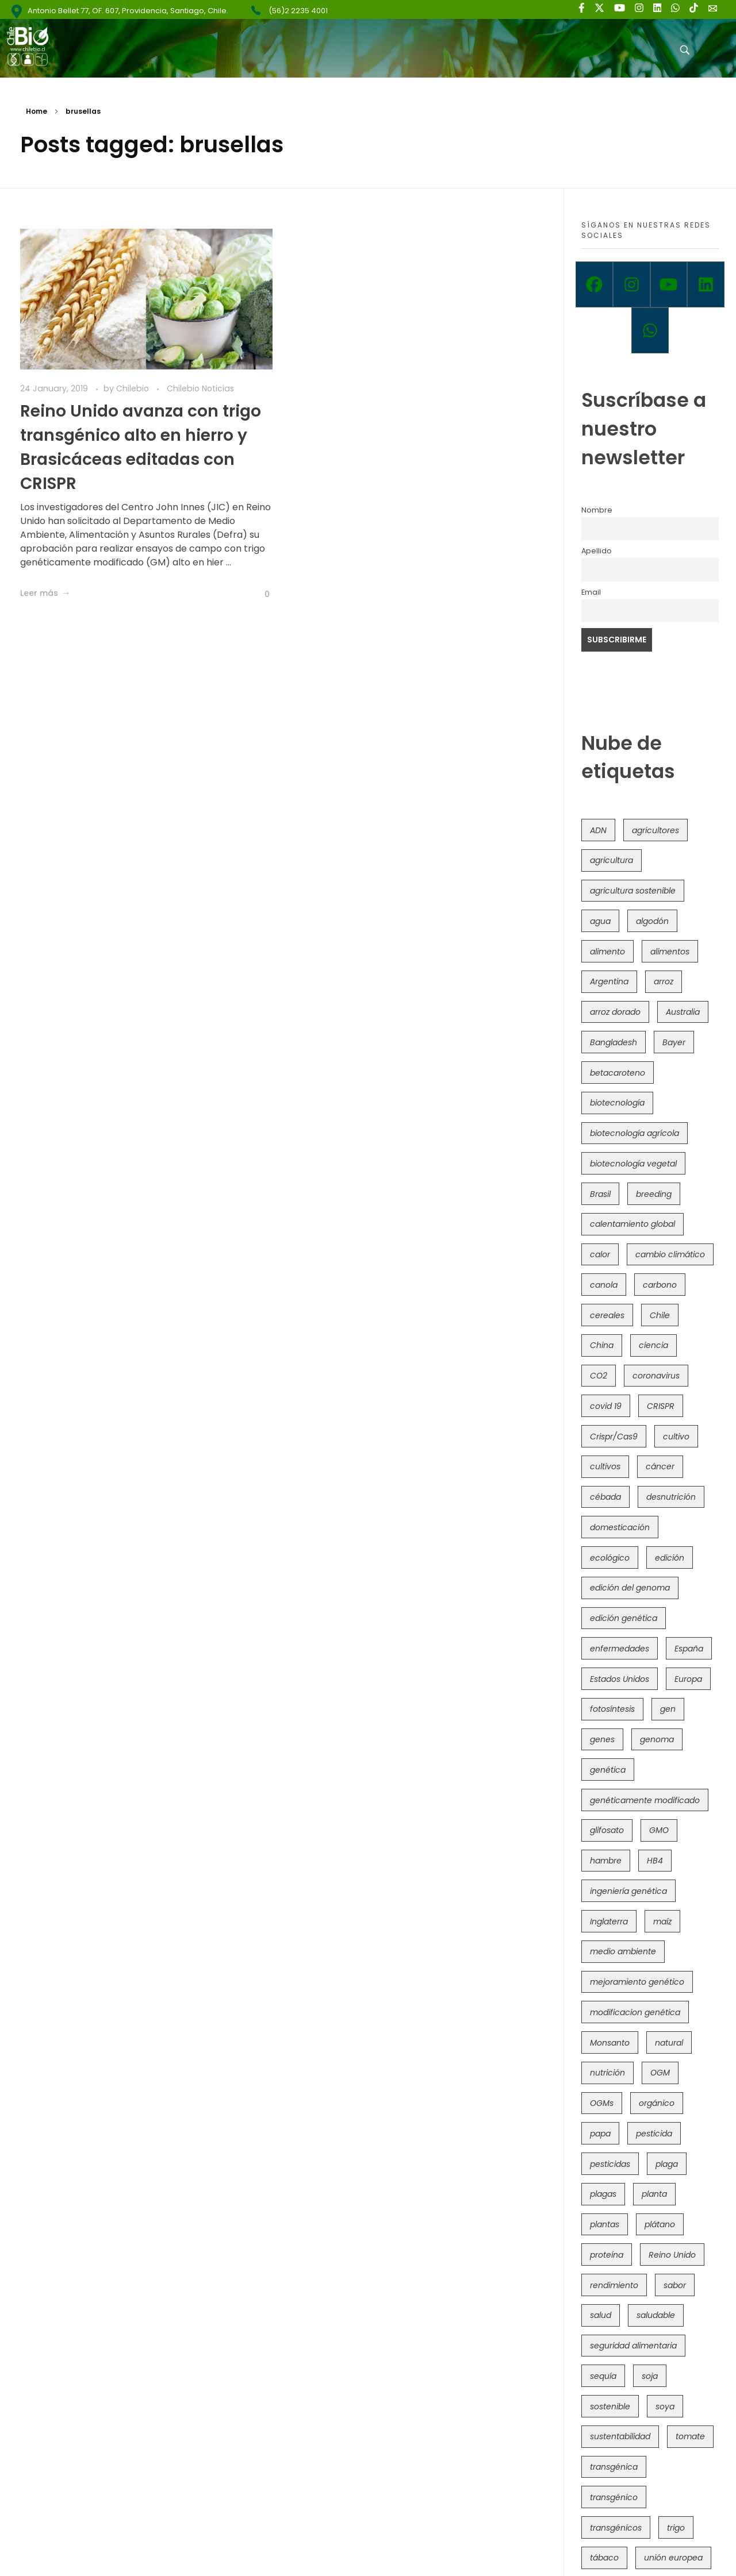  I want to click on soya [soya (108 items)], so click(665, 2406).